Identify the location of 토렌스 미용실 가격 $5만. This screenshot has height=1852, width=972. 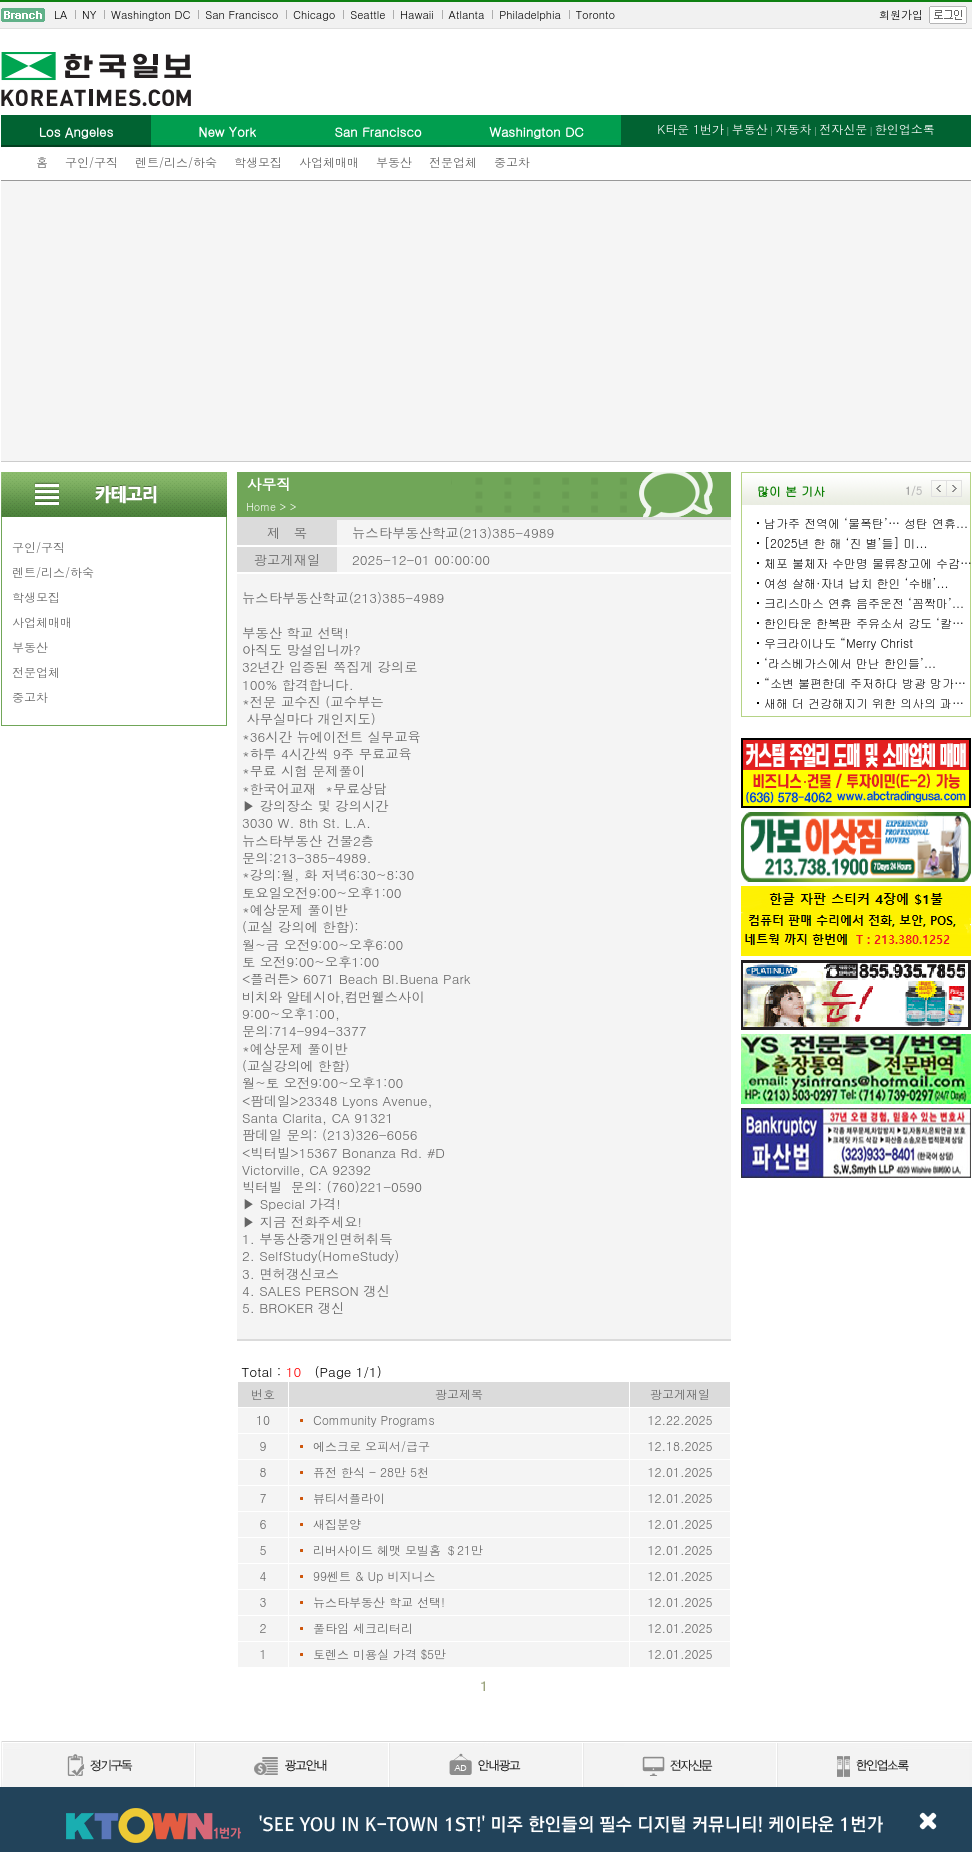
(379, 1653).